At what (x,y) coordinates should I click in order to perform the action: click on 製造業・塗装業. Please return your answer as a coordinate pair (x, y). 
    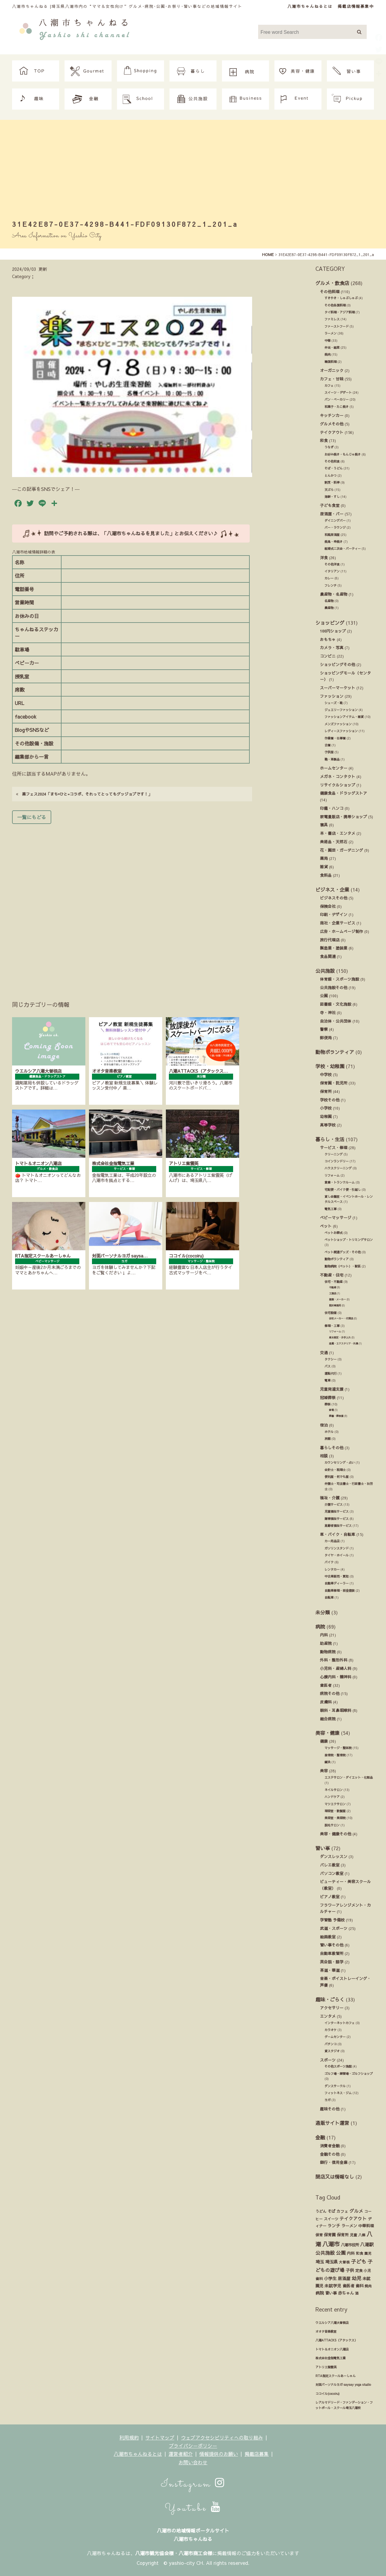
    Looking at the image, I should click on (333, 947).